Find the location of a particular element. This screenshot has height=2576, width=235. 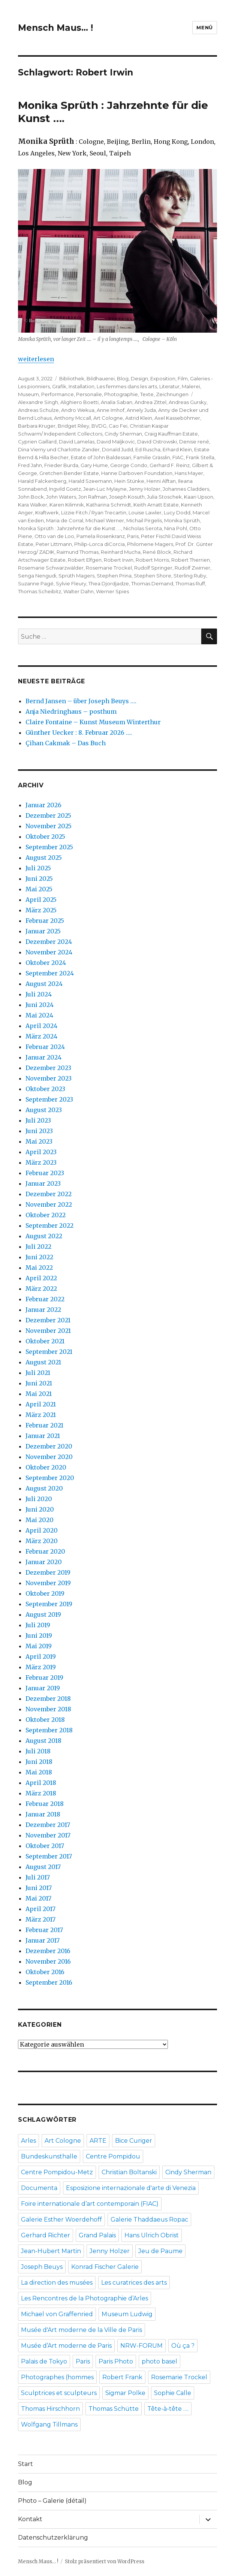

Photographes (hommes is located at coordinates (57, 2377).